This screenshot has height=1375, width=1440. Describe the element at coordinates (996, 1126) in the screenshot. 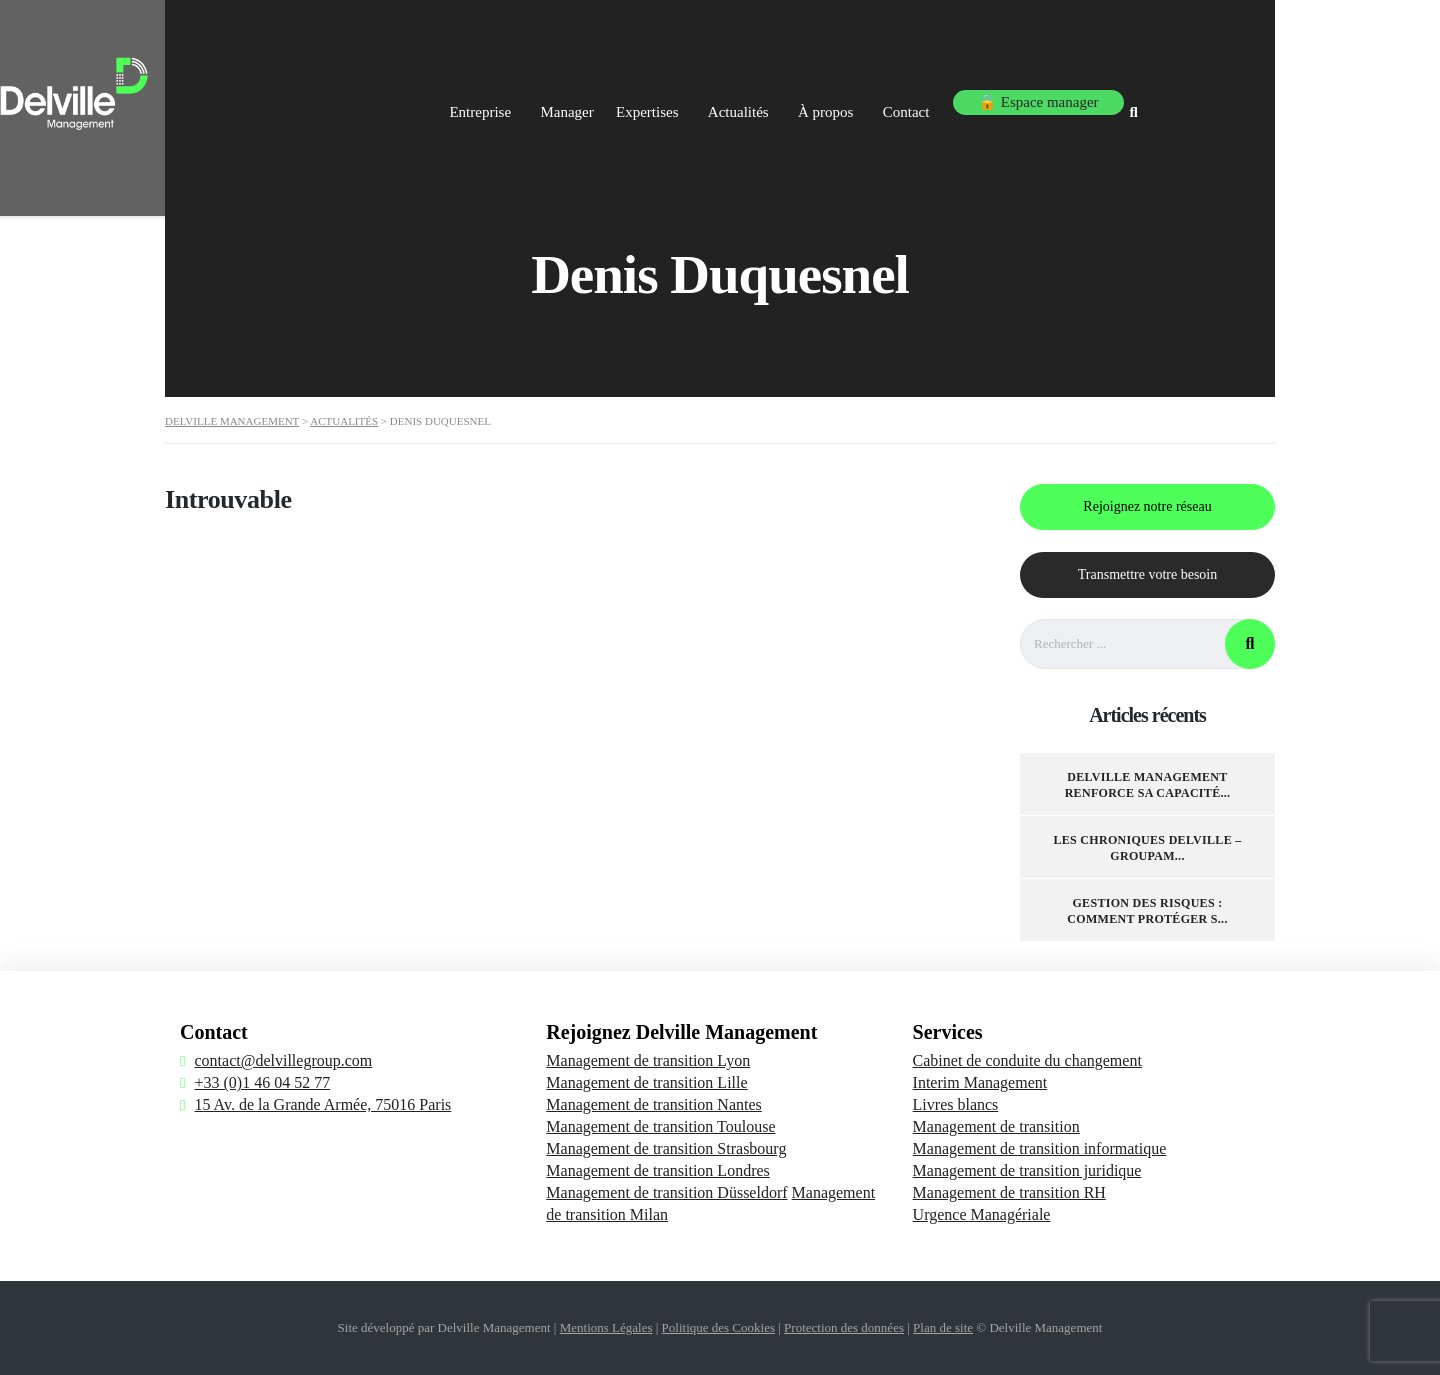

I see `Management de transition` at that location.